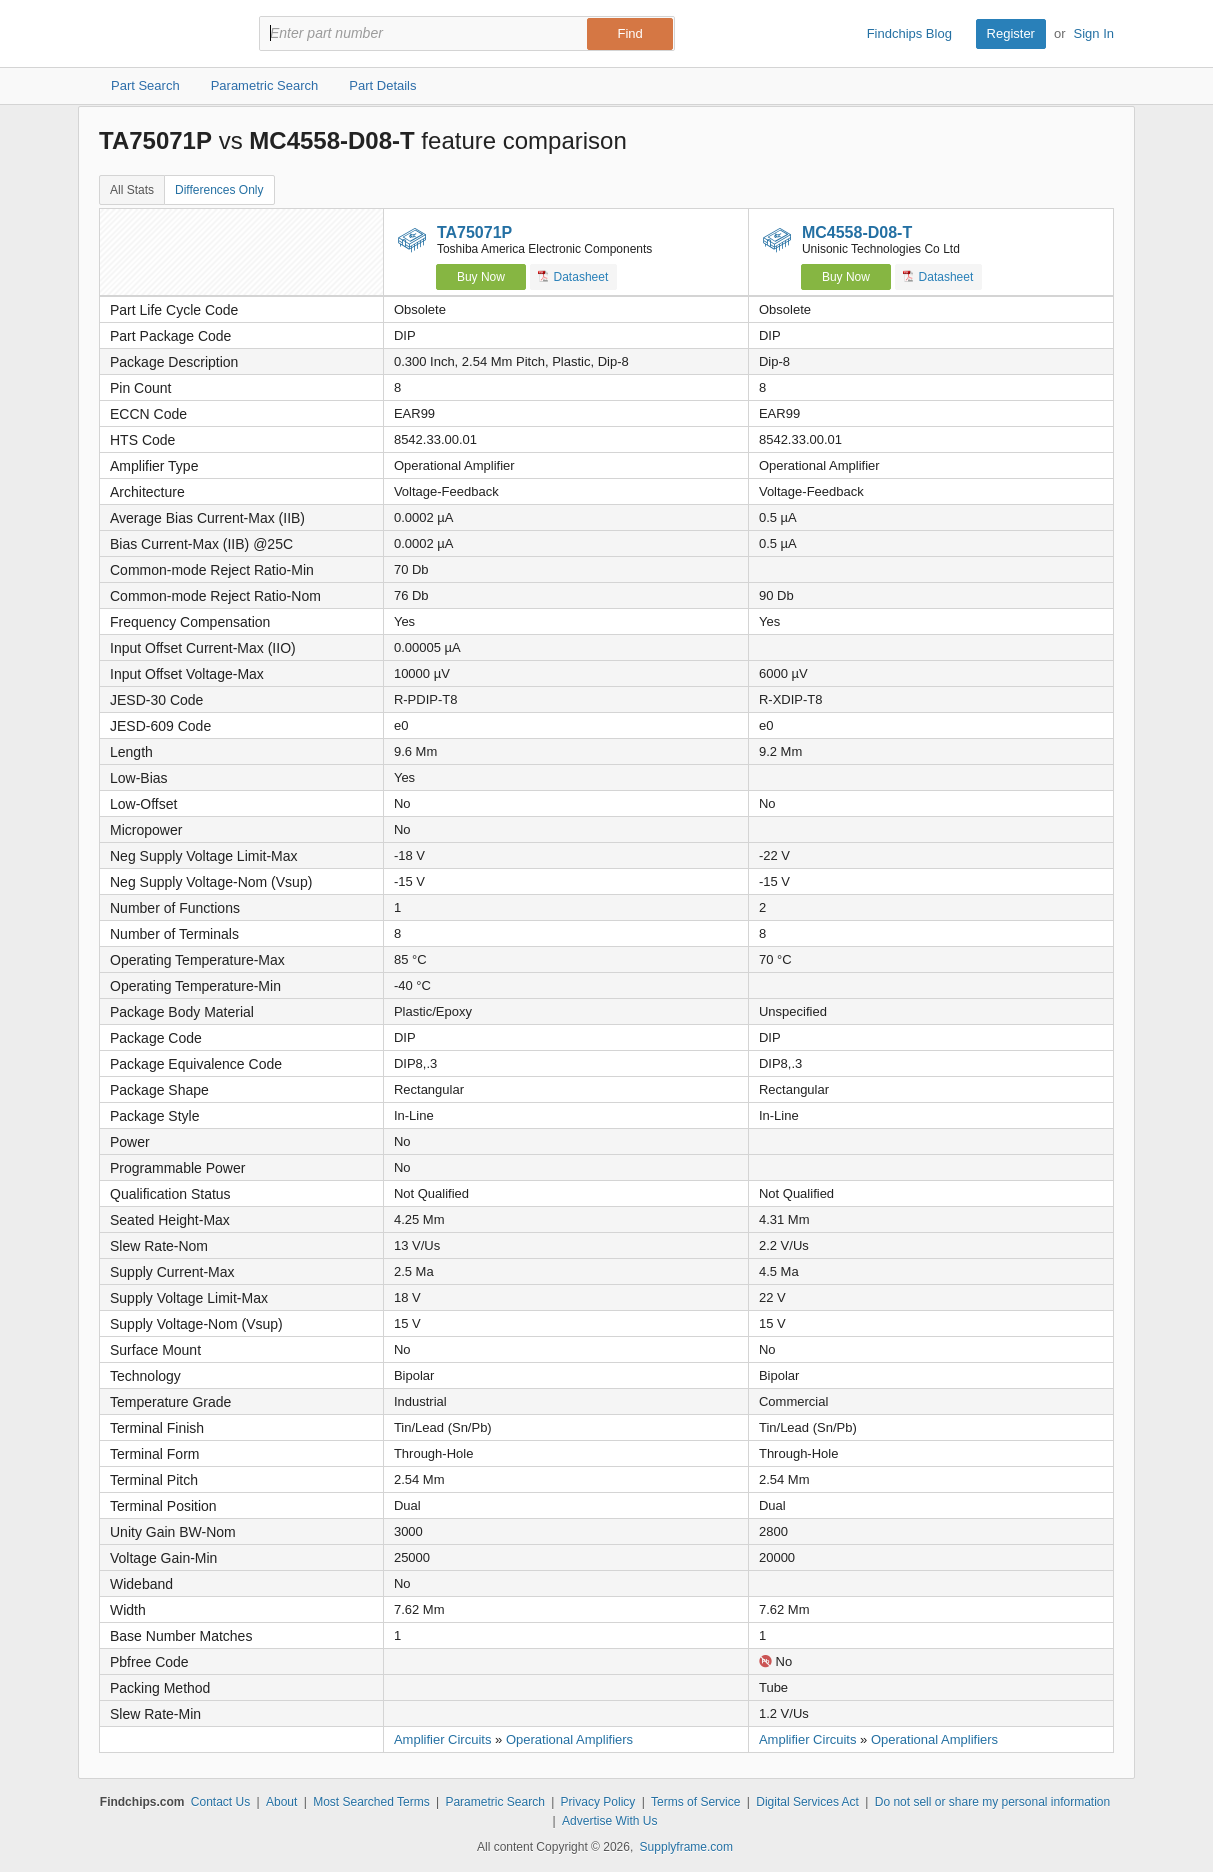 This screenshot has height=1872, width=1213. Describe the element at coordinates (481, 277) in the screenshot. I see `Buy Now` at that location.